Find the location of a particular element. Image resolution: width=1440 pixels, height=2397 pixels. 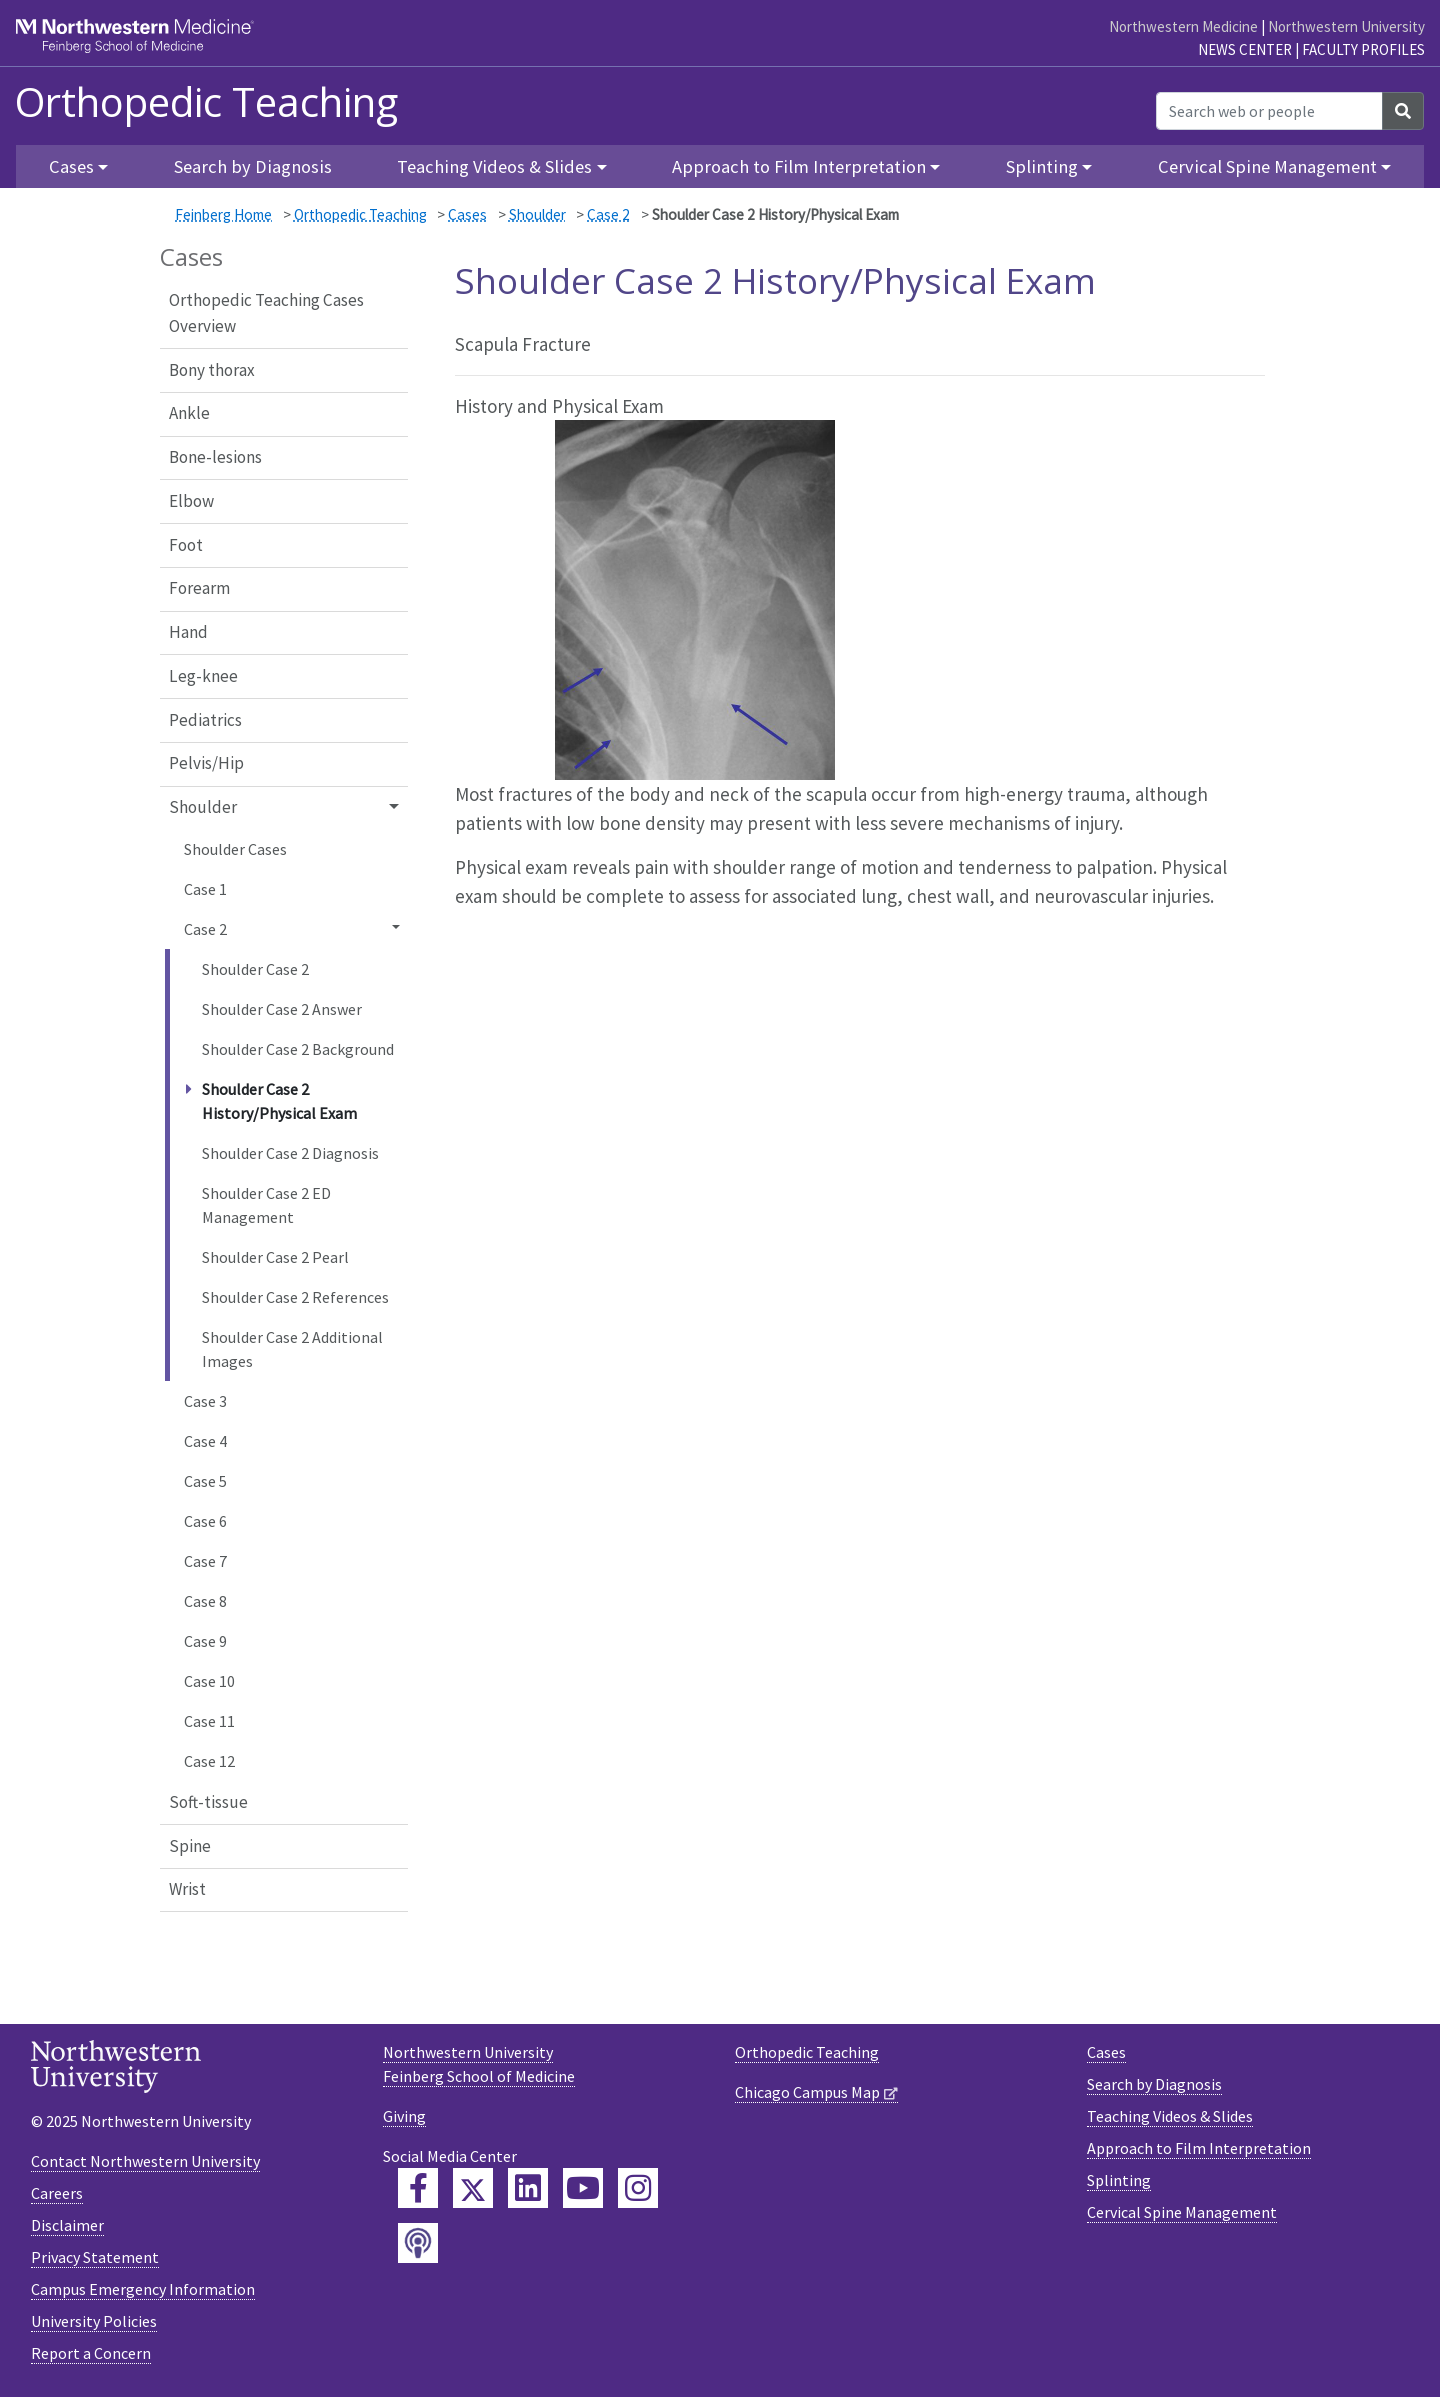

Teaching Videos & Slides is located at coordinates (1170, 2116).